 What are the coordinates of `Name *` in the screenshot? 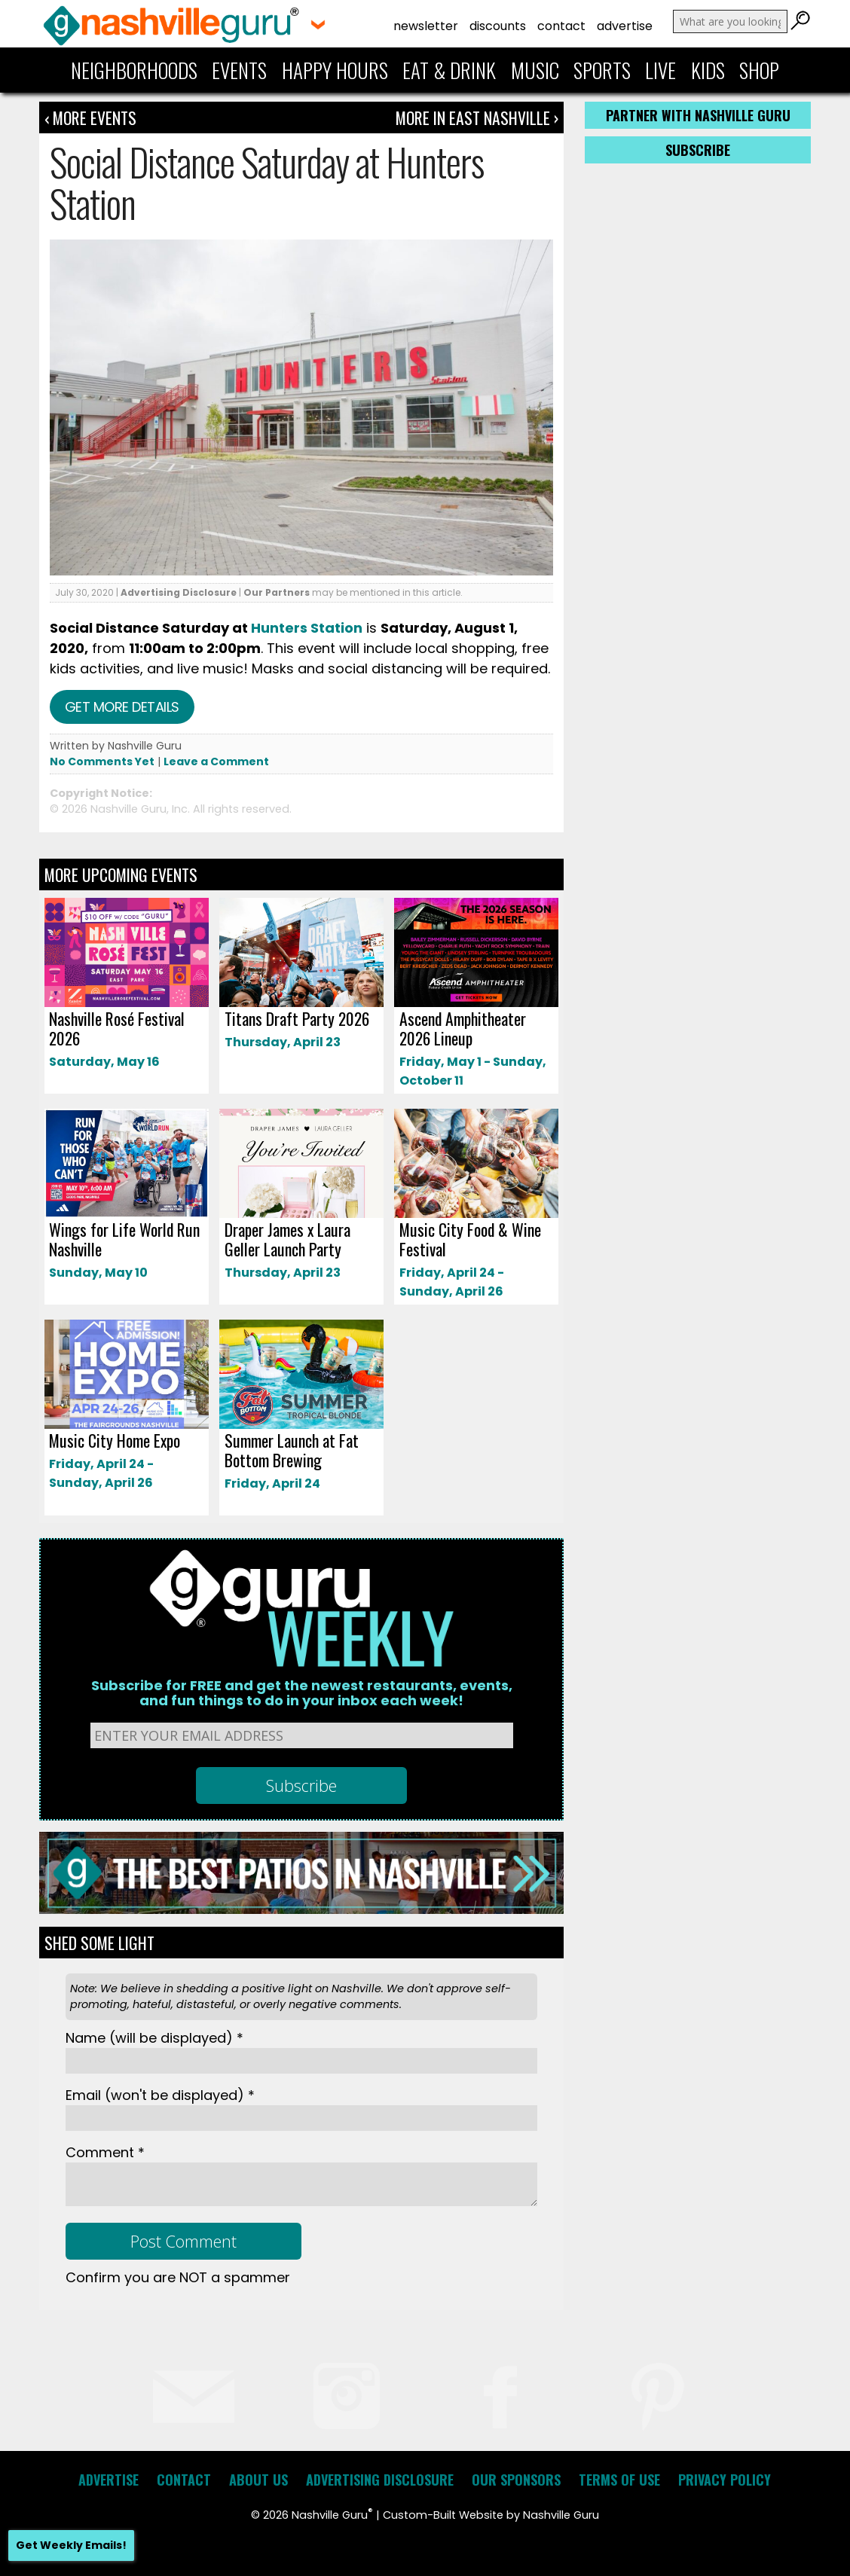 It's located at (154, 2037).